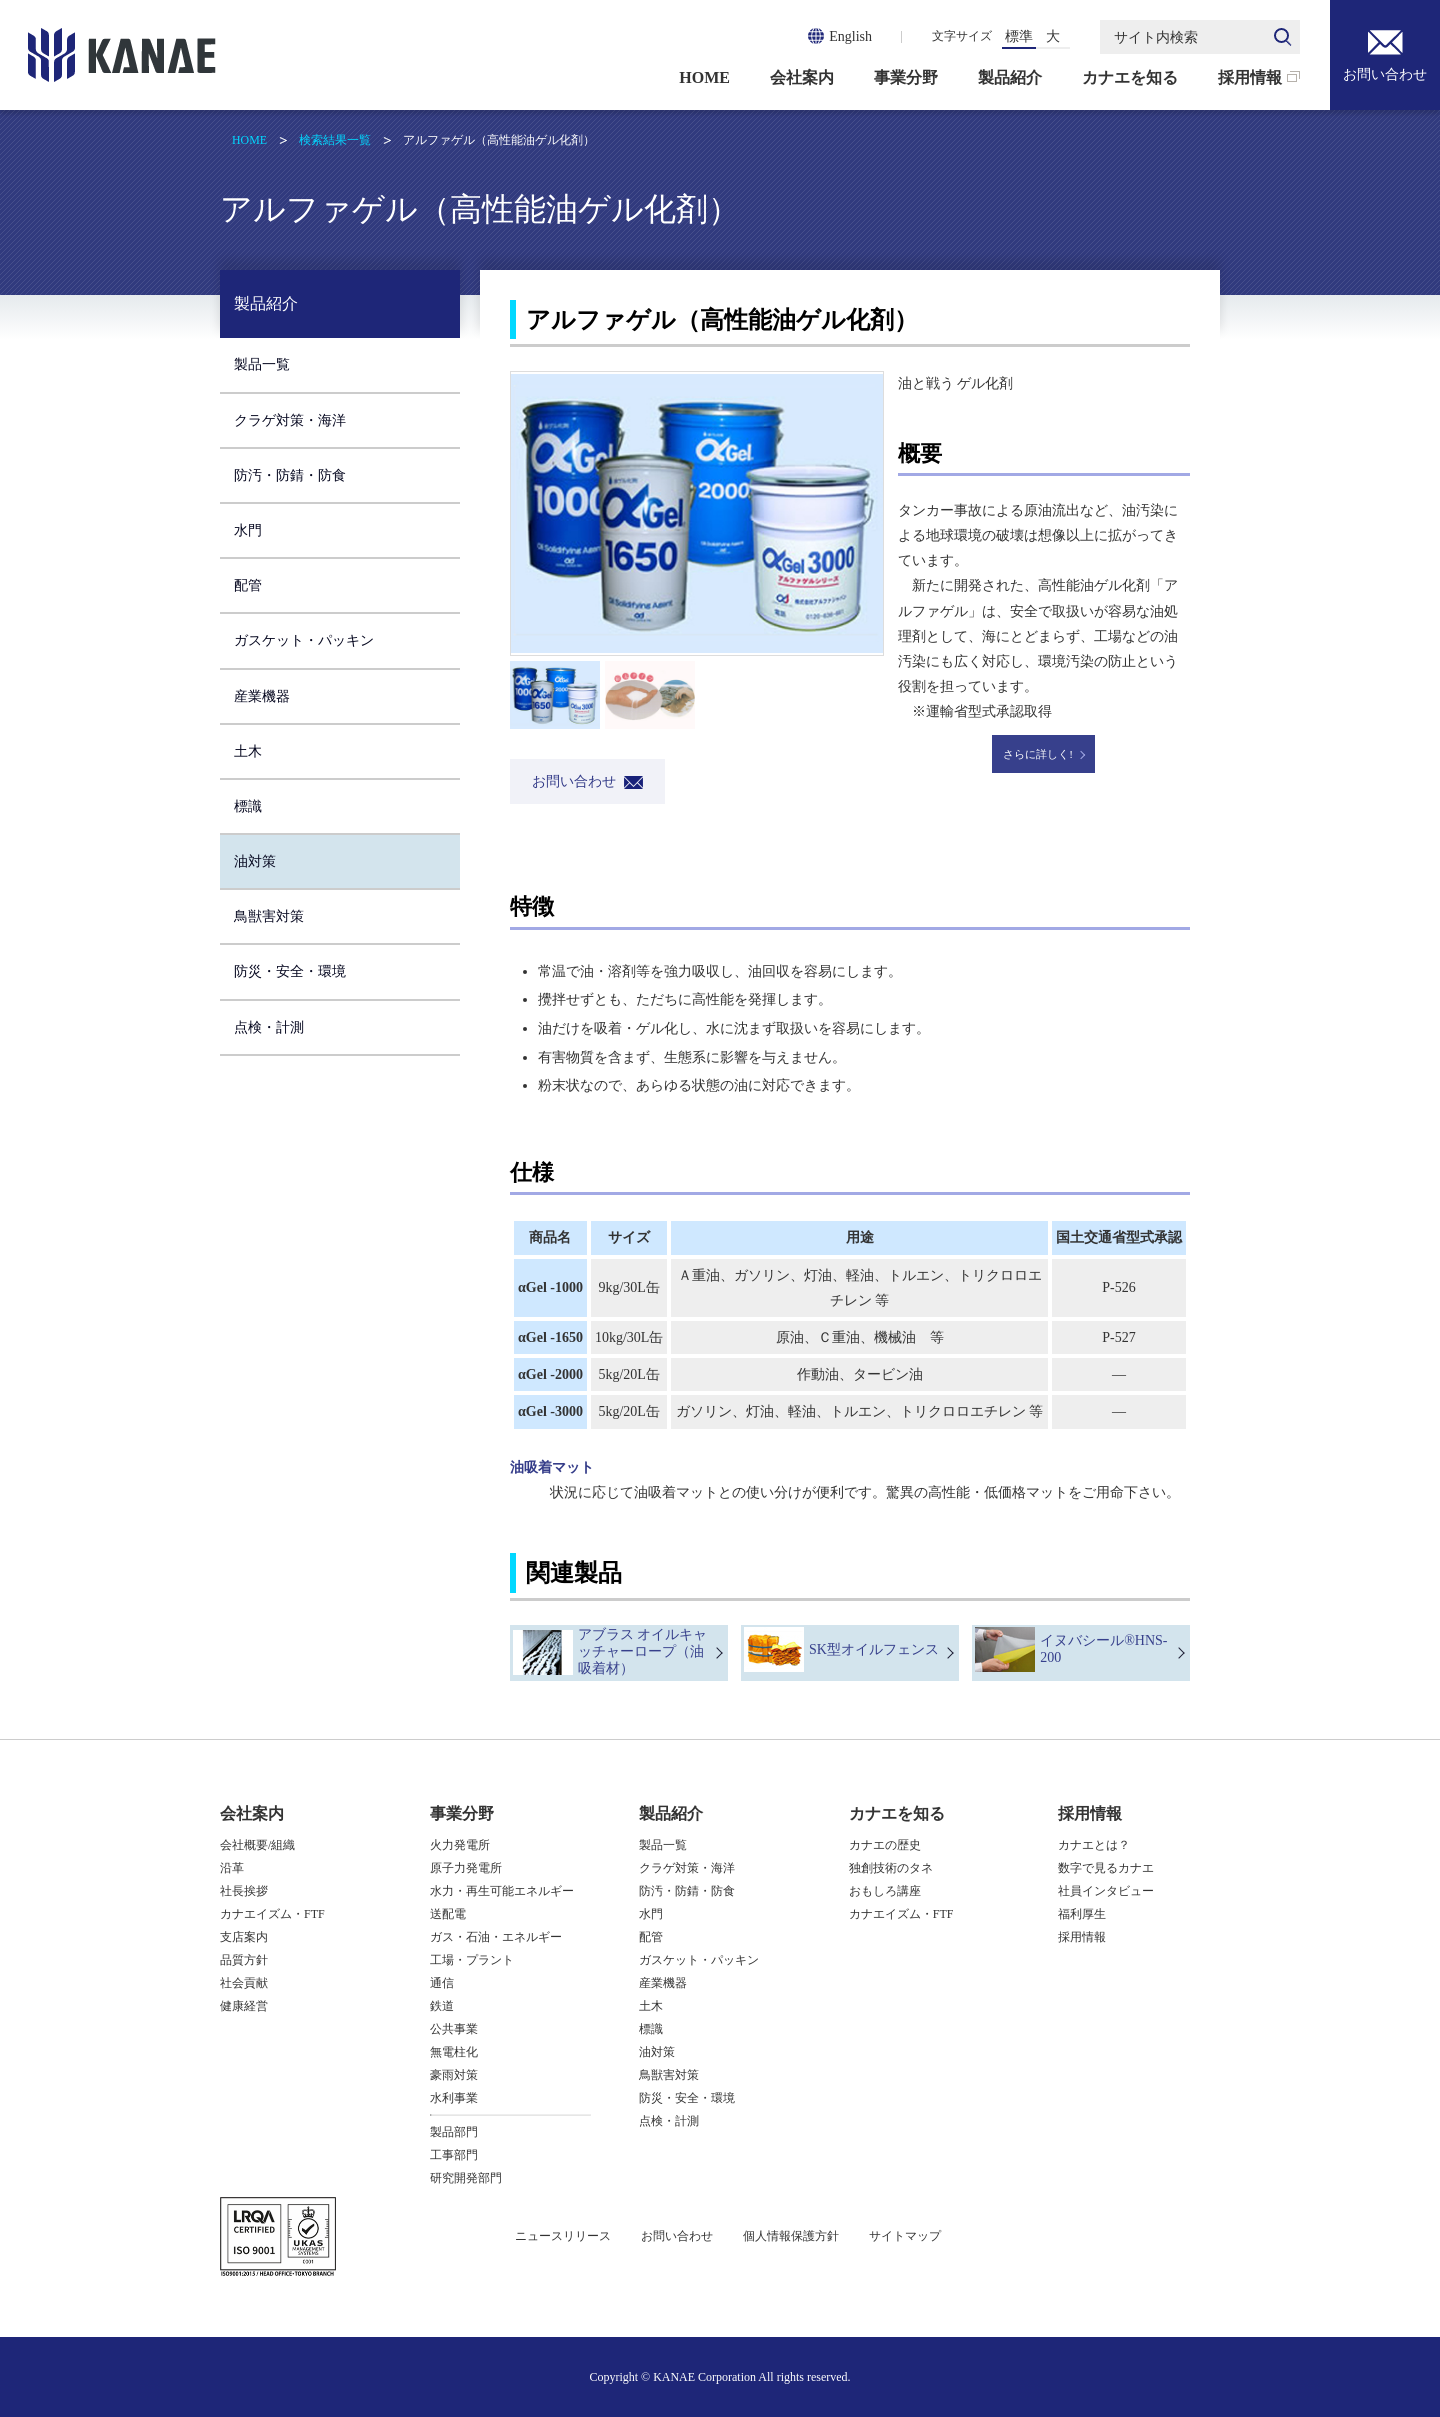 The image size is (1440, 2417). Describe the element at coordinates (791, 2236) in the screenshot. I see `個人情報保護方針` at that location.